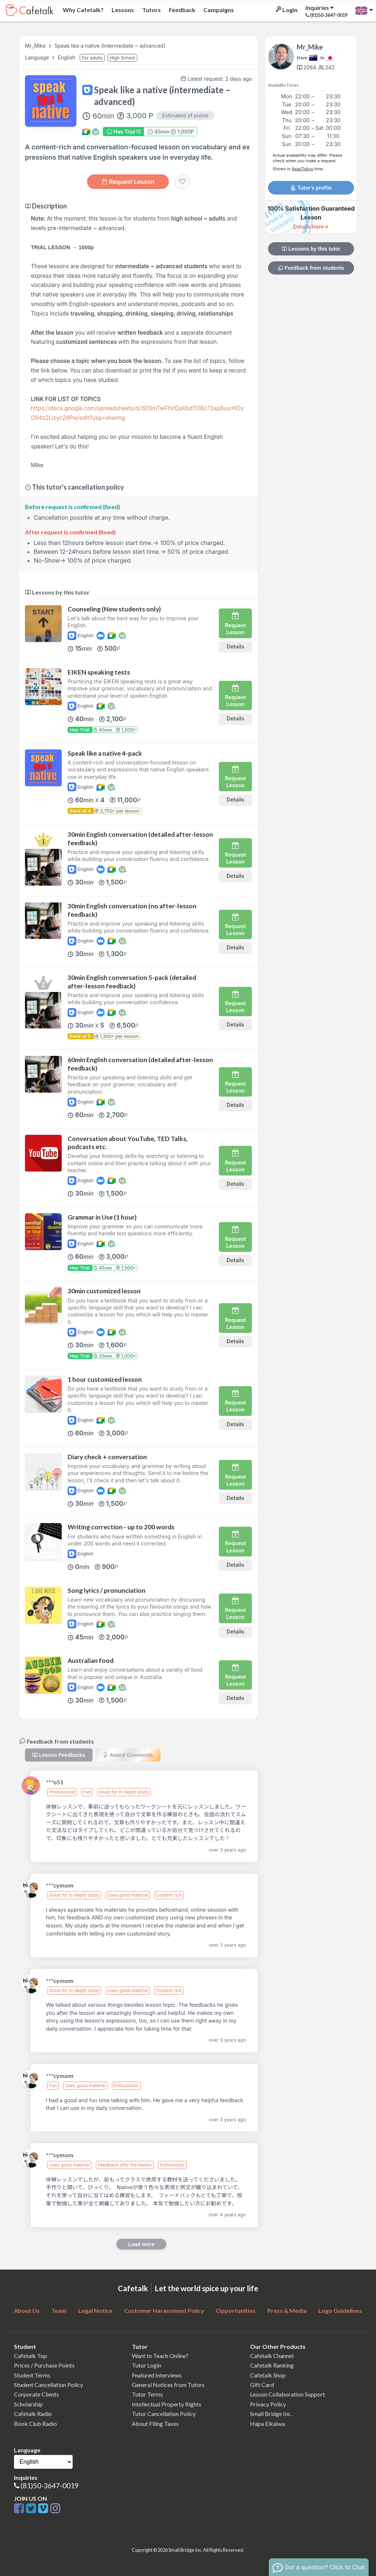 This screenshot has width=376, height=2576. I want to click on About Us, so click(27, 2310).